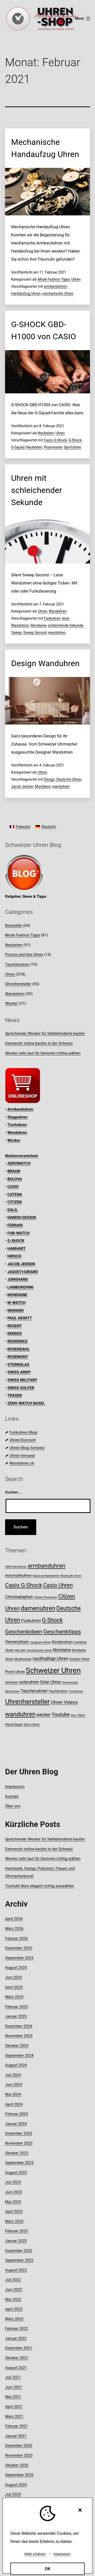  Describe the element at coordinates (11, 1682) in the screenshot. I see `Senioren [Senioren (9 Einträge)]` at that location.